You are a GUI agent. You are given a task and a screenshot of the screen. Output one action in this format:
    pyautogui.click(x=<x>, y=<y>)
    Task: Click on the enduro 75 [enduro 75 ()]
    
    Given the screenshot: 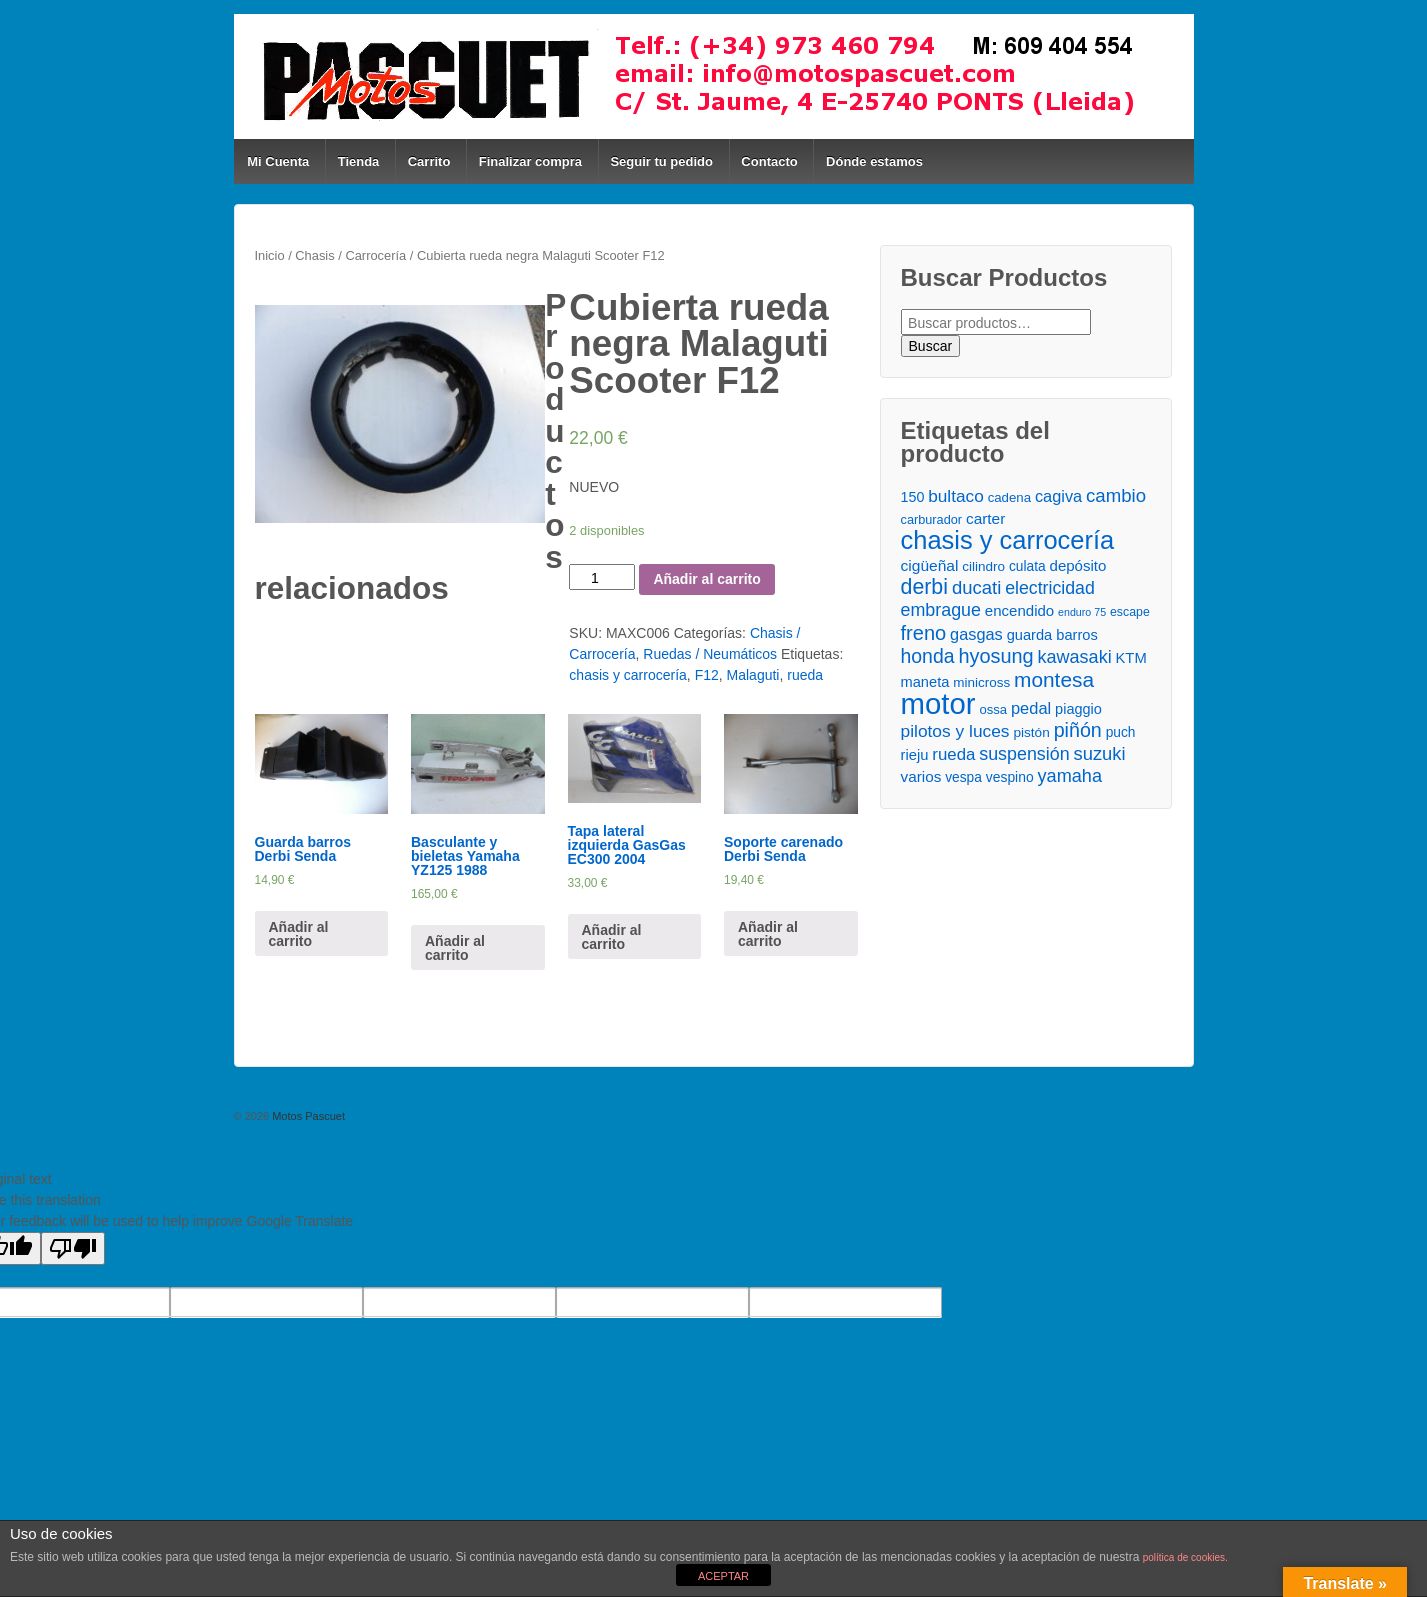 What is the action you would take?
    pyautogui.click(x=1082, y=612)
    